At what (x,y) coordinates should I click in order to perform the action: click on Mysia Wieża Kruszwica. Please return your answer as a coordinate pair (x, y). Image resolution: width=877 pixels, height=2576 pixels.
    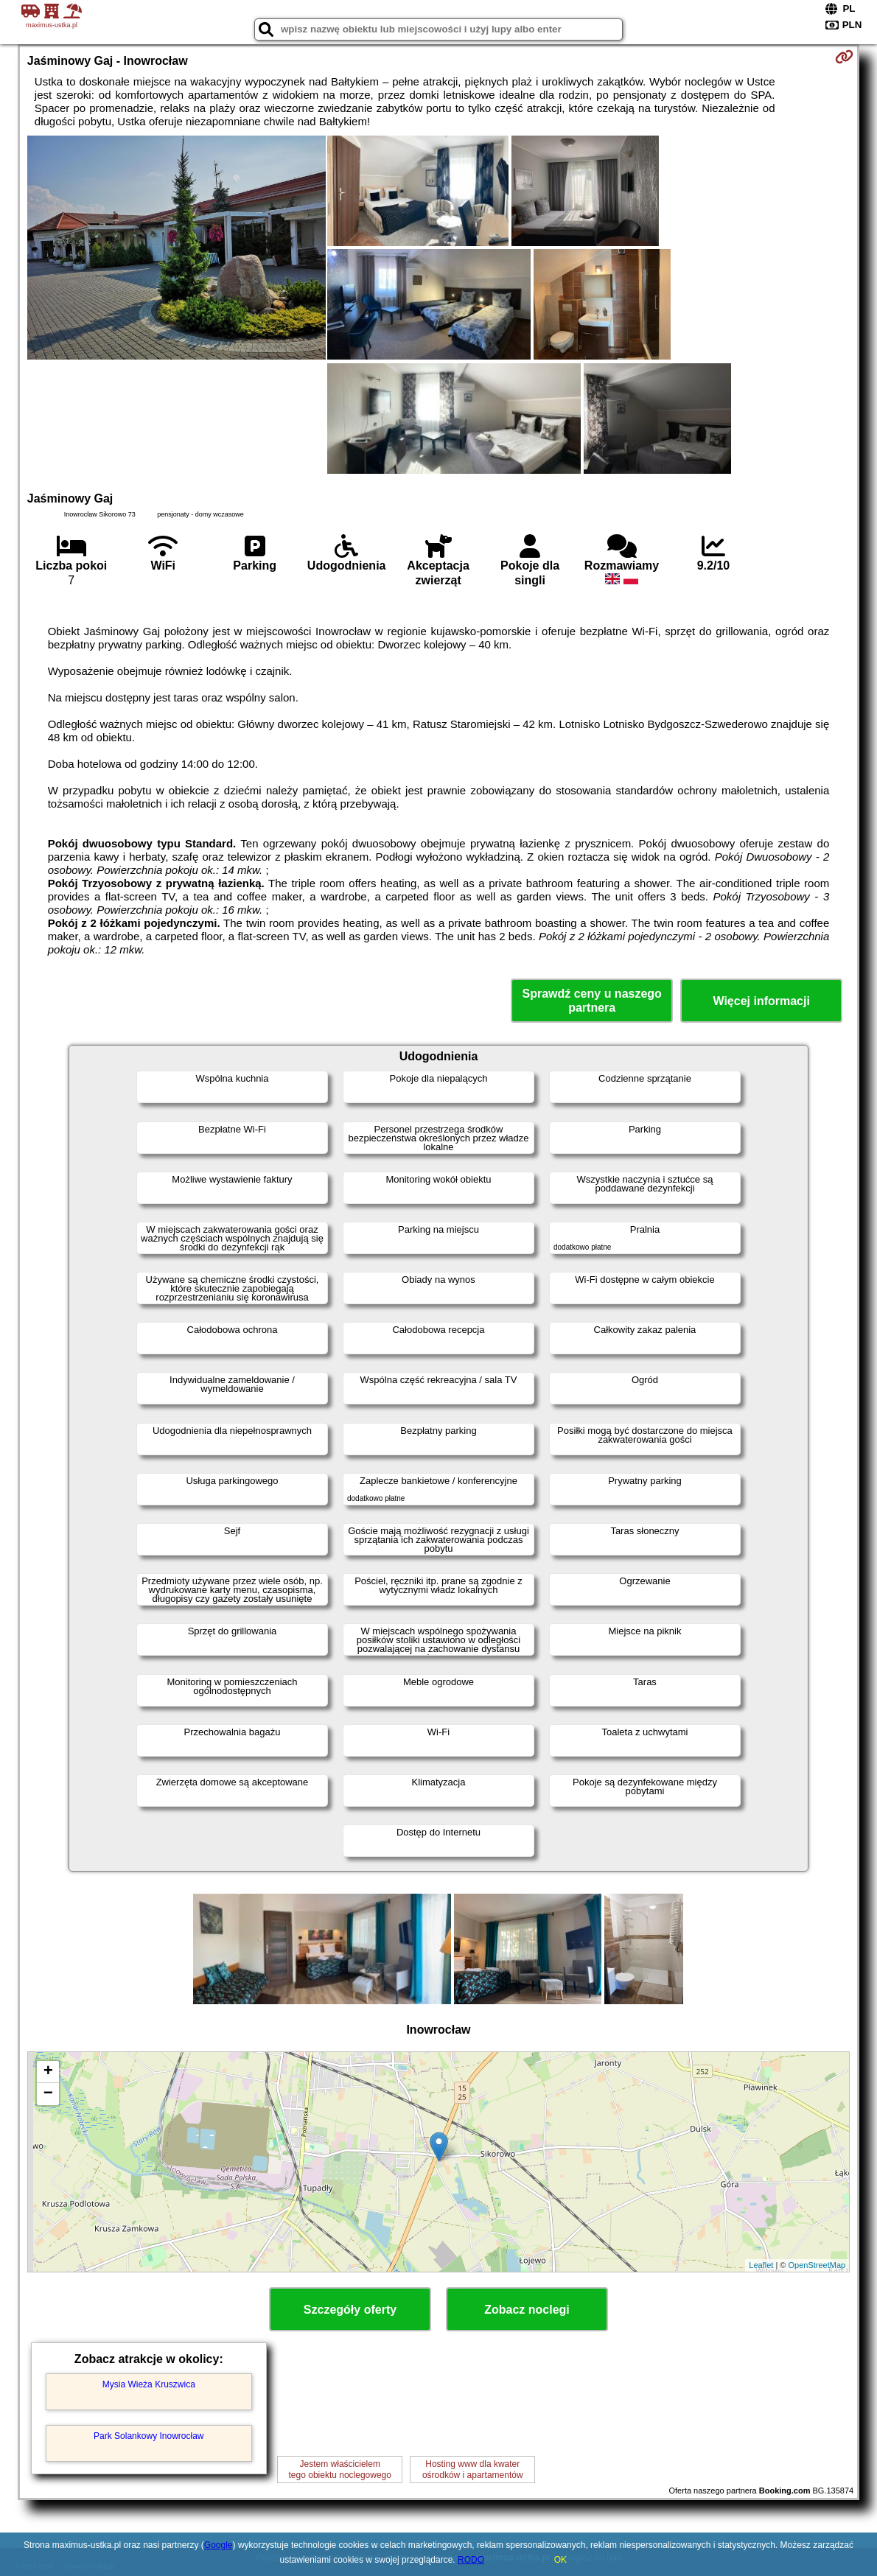
    Looking at the image, I should click on (148, 2384).